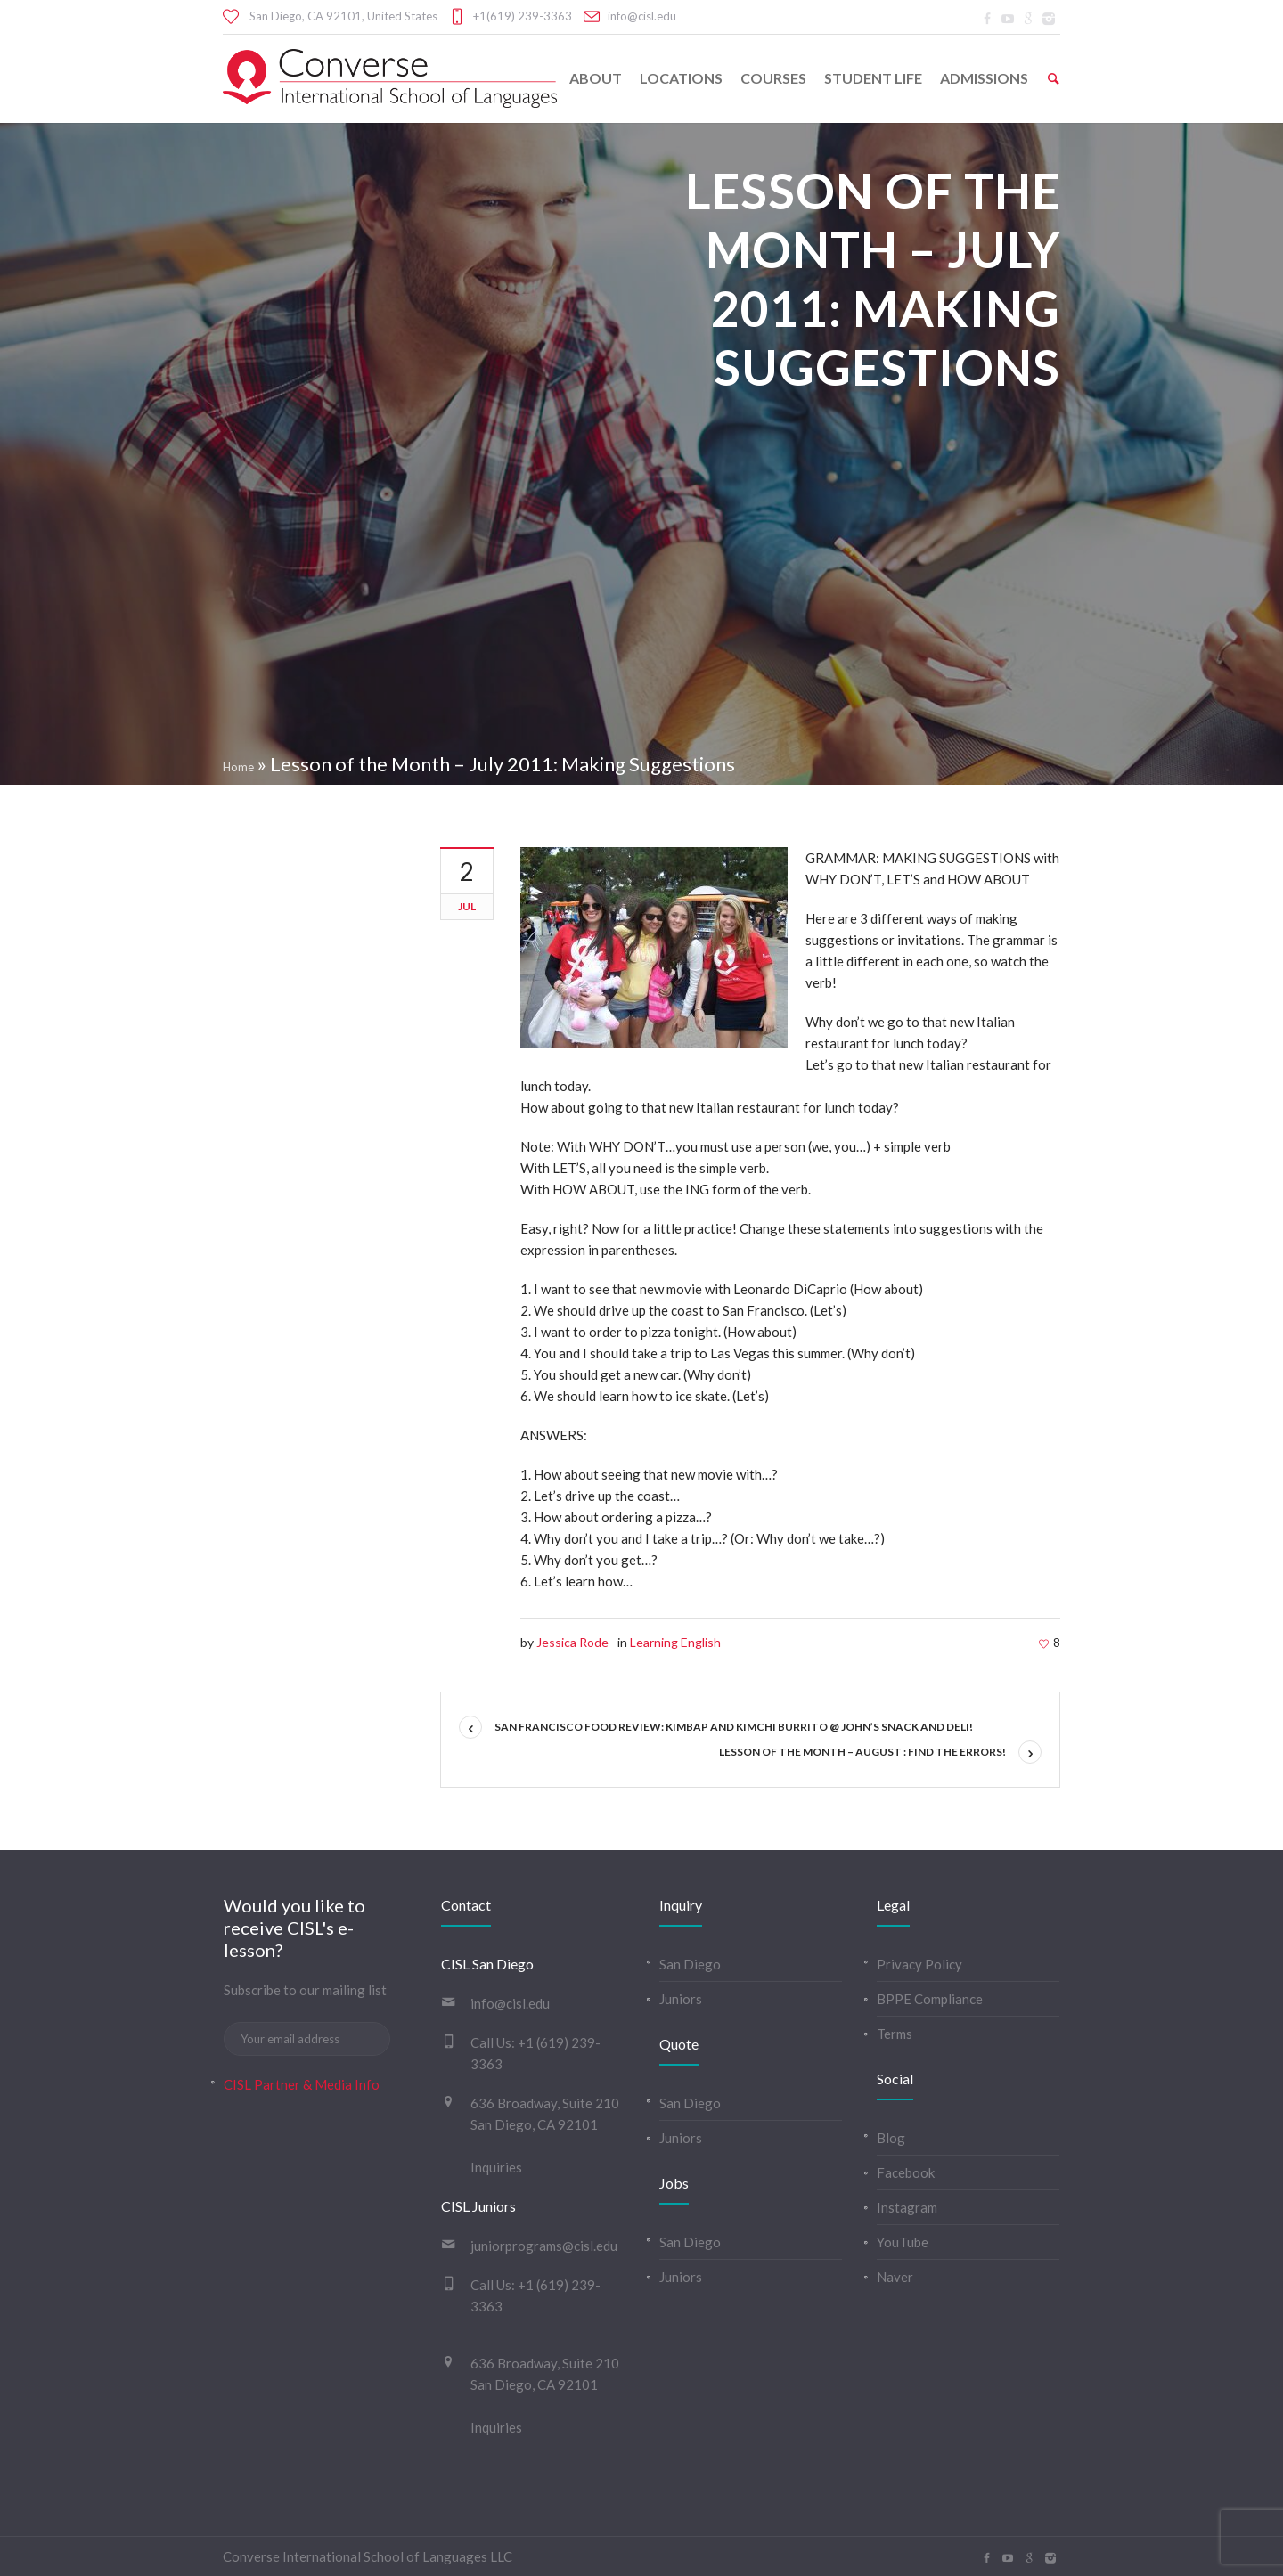 The height and width of the screenshot is (2576, 1283). I want to click on Instagram, so click(907, 2207).